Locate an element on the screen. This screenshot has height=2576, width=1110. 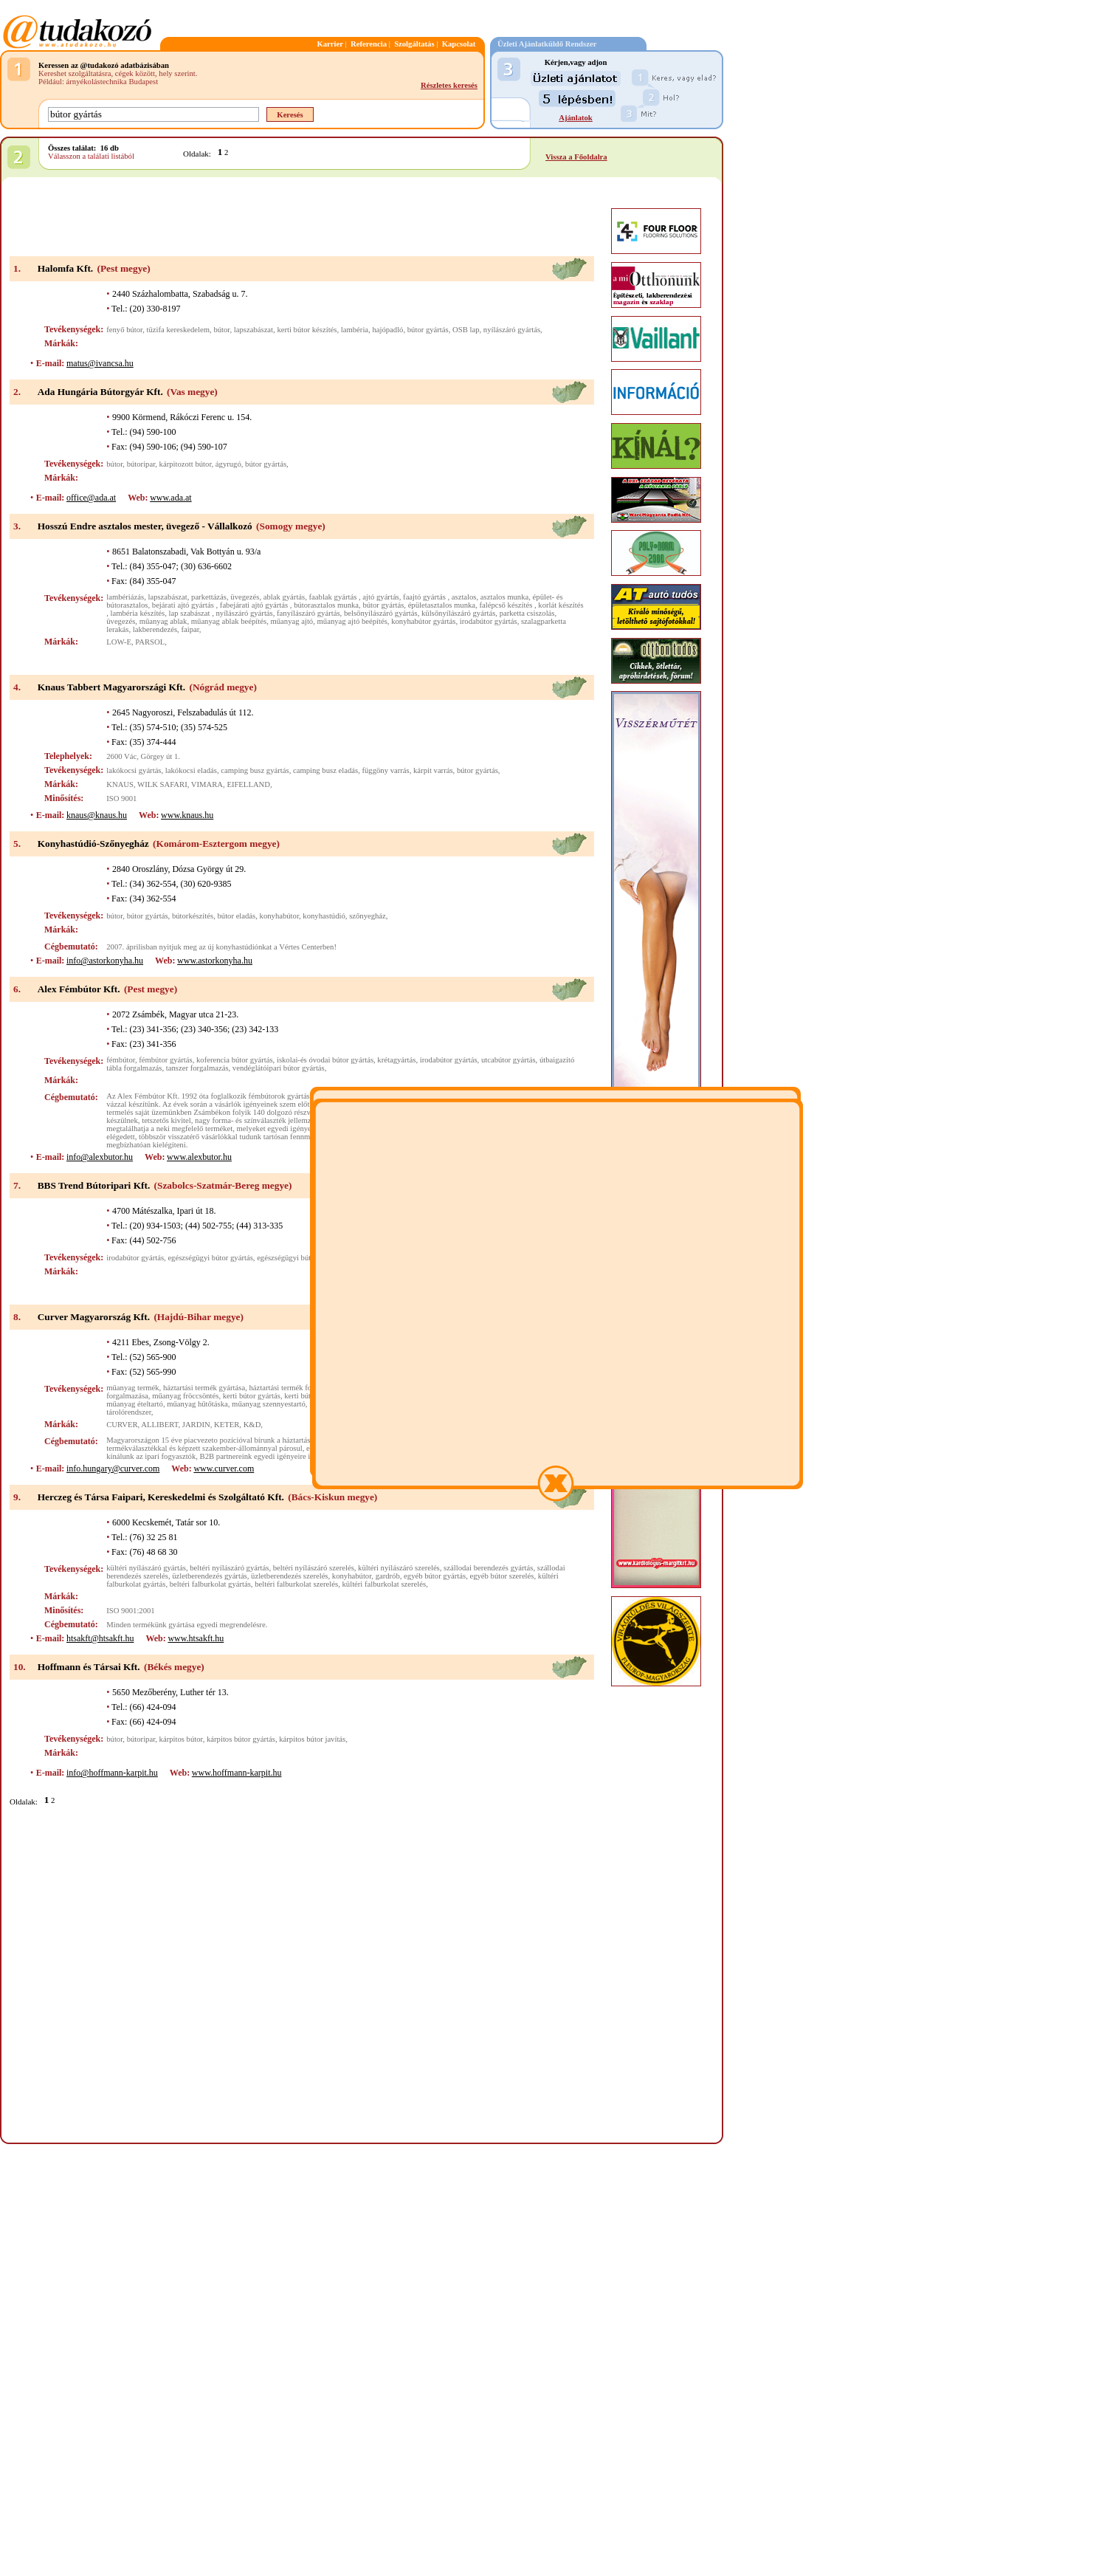
WILK SAFARI is located at coordinates (162, 784).